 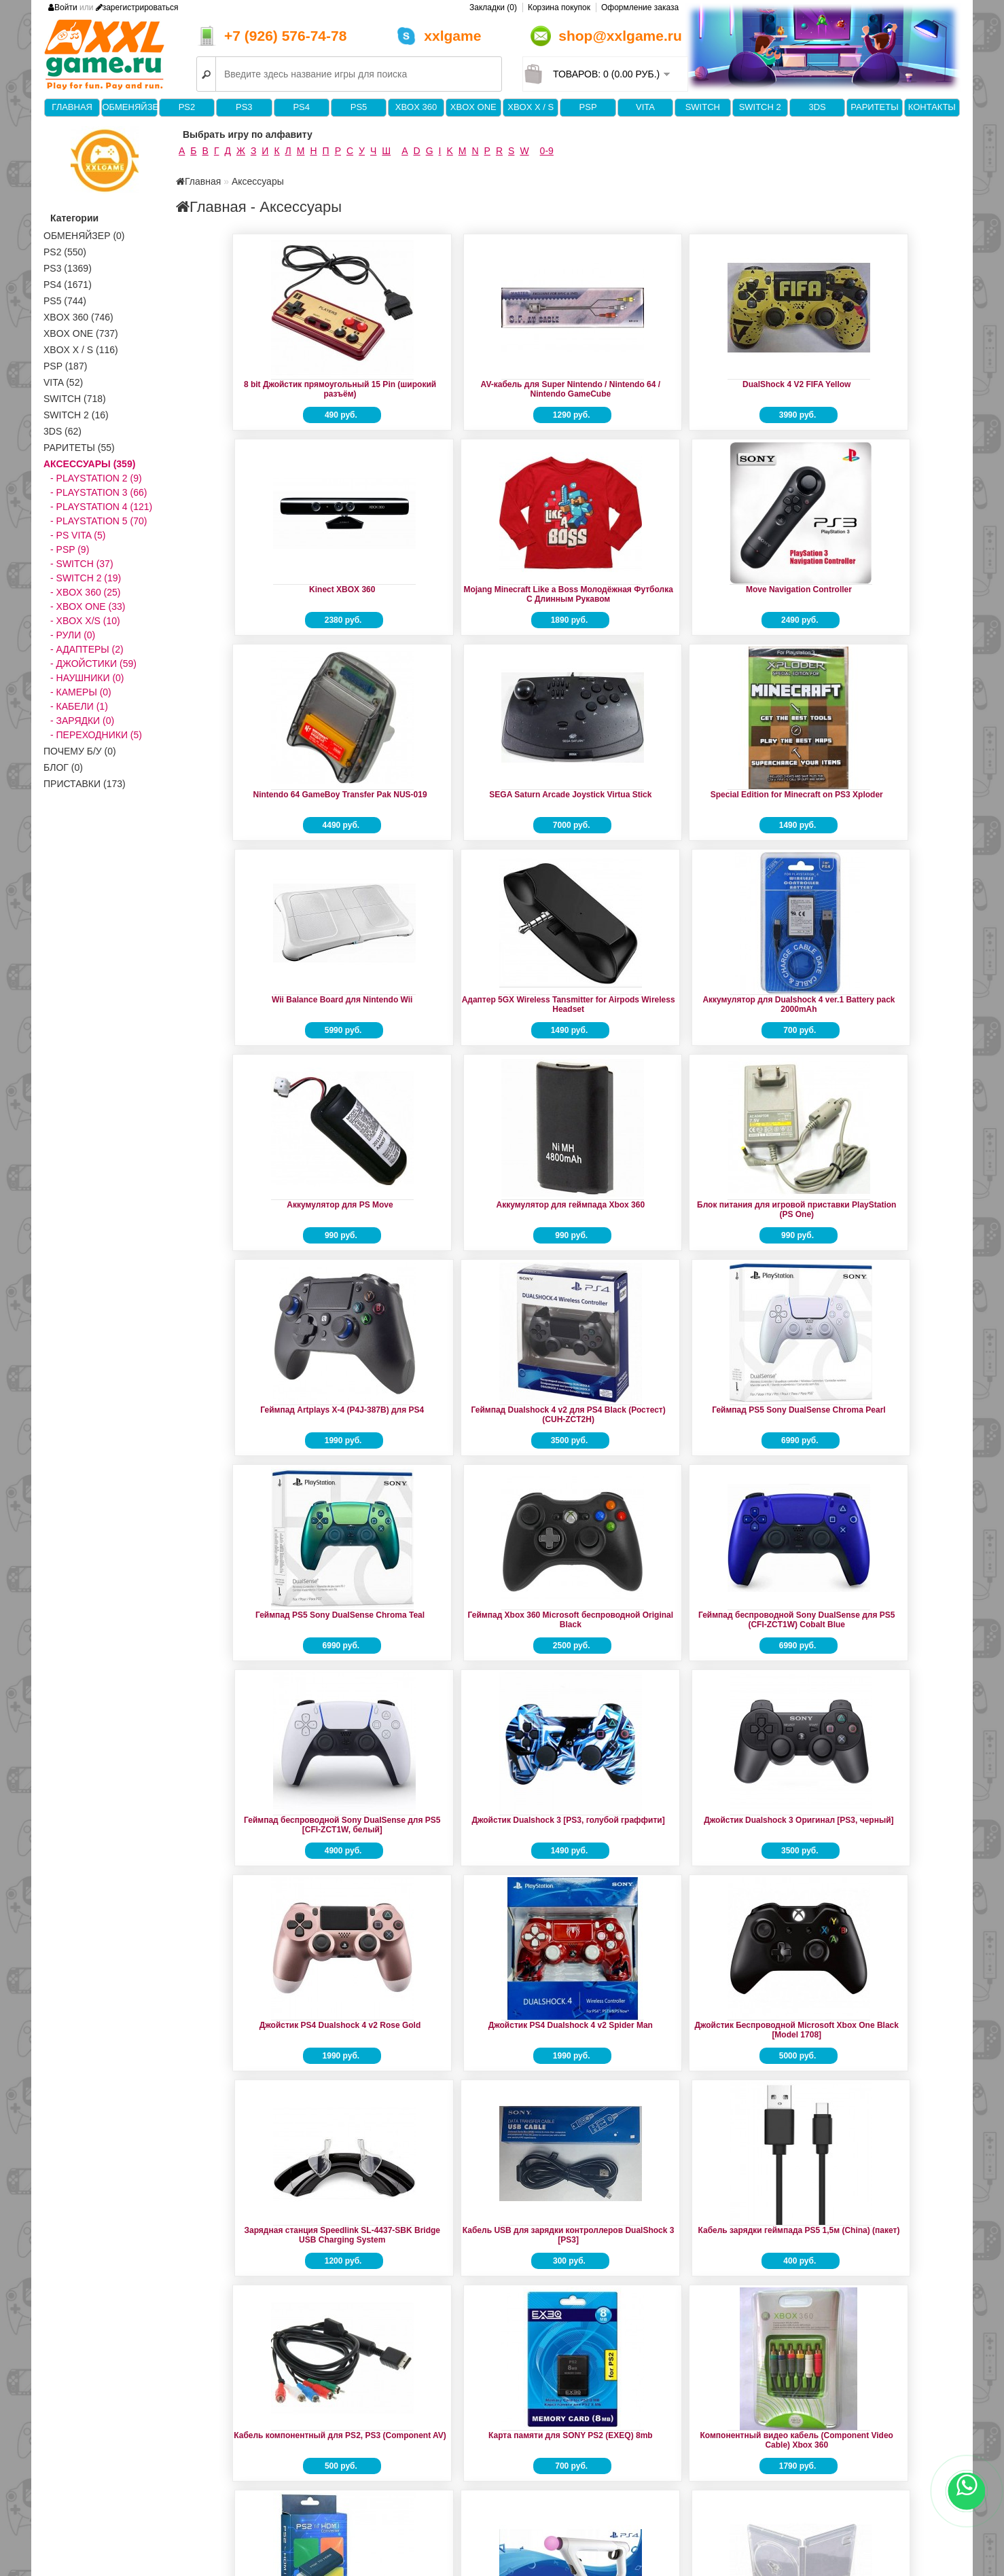 What do you see at coordinates (416, 825) in the screenshot?
I see `Аккумулятор для Dualshock 4 ver.1 Battery pack 2000mAh` at bounding box center [416, 825].